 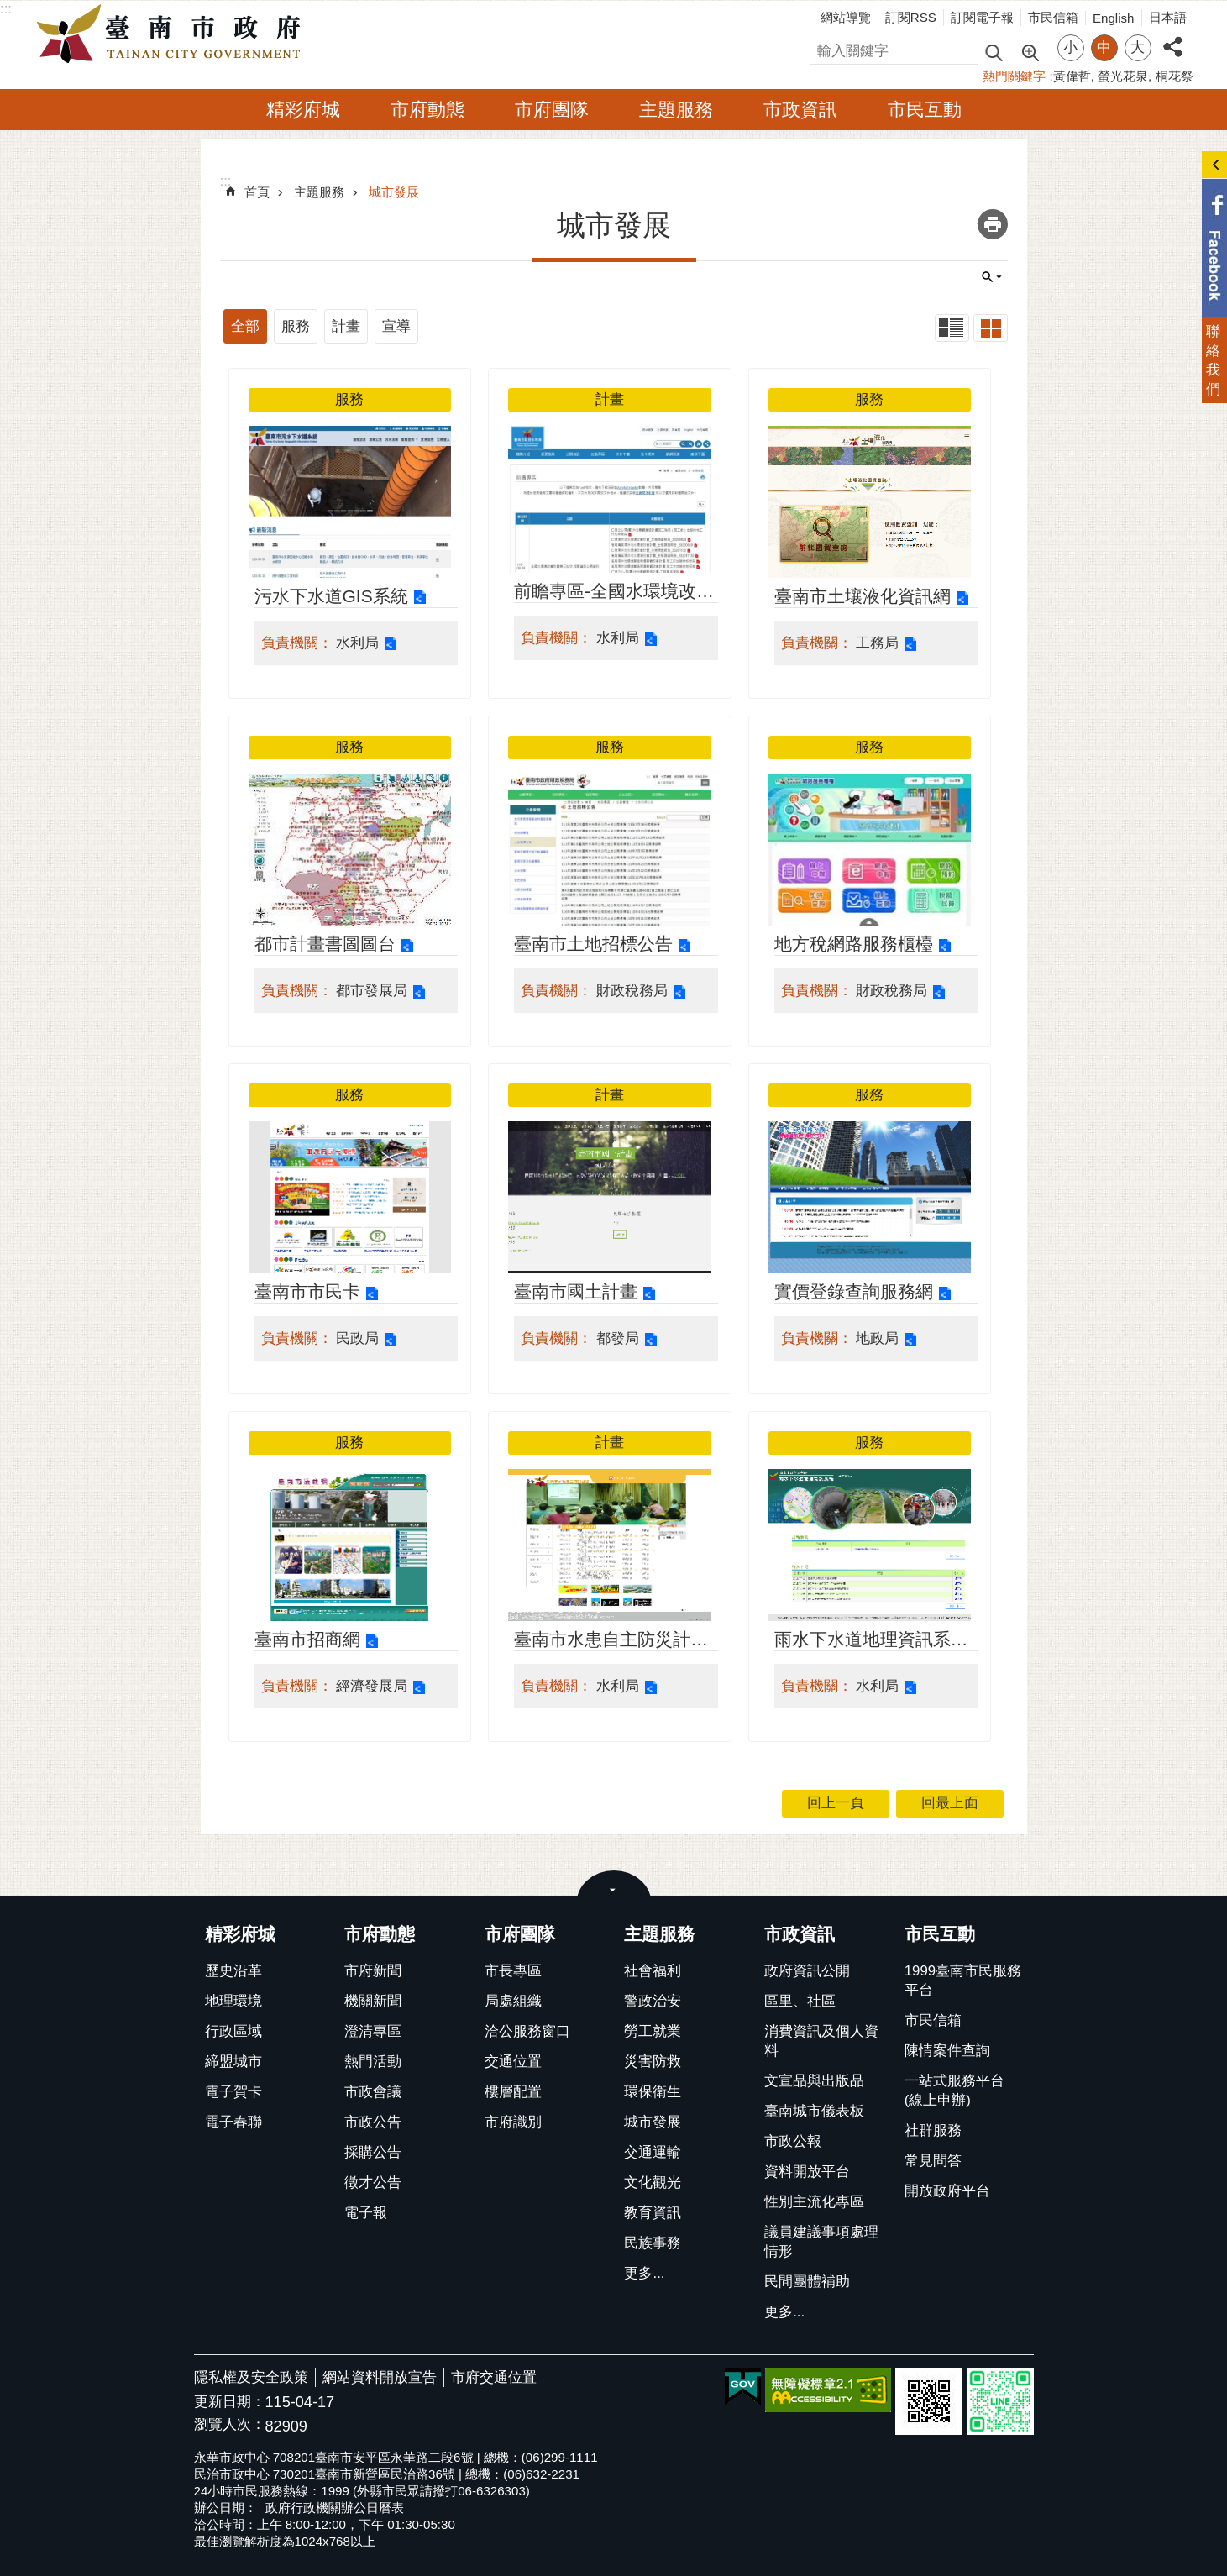 I want to click on 市府團隊, so click(x=552, y=109).